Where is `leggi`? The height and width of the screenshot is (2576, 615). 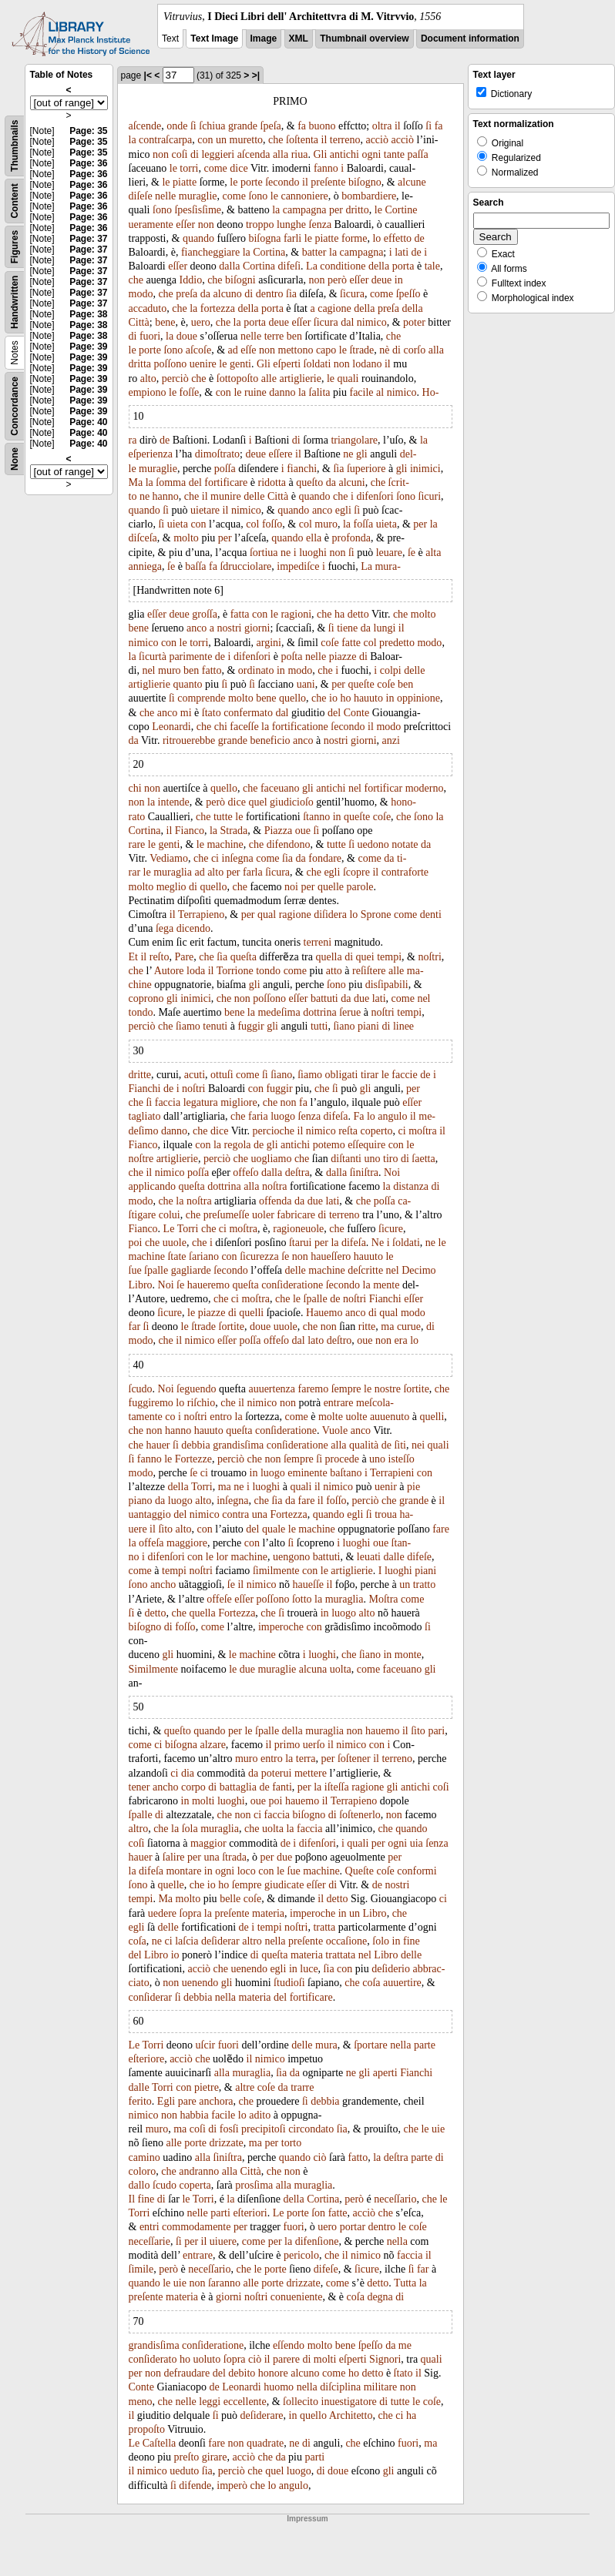
leggi is located at coordinates (209, 2401).